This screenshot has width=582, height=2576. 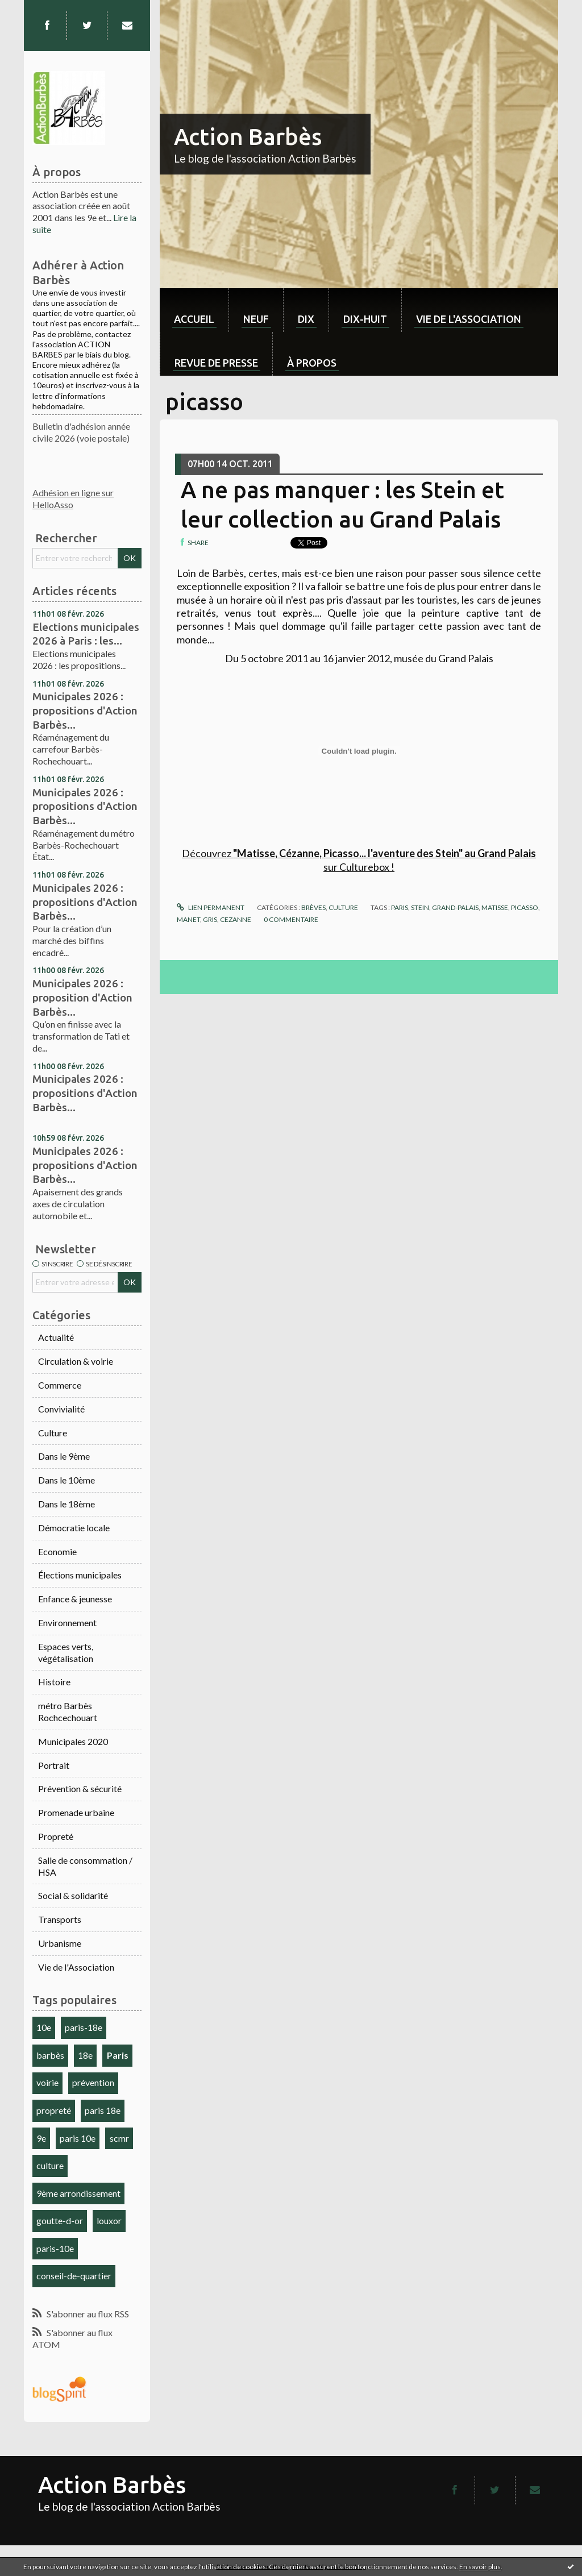 What do you see at coordinates (216, 362) in the screenshot?
I see `Revue de Presse` at bounding box center [216, 362].